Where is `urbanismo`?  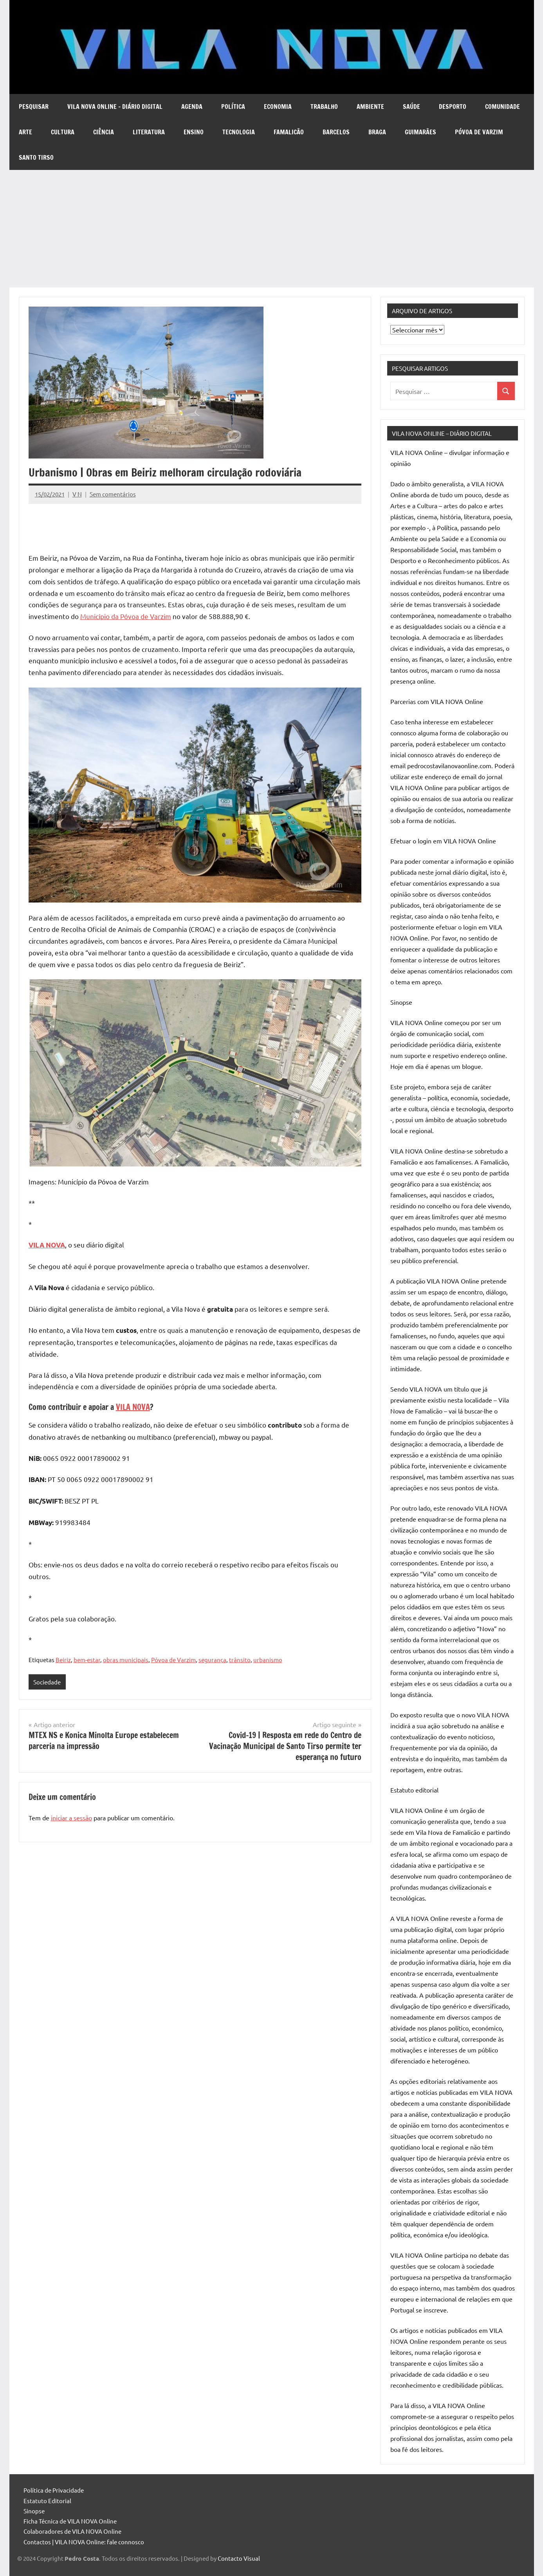 urbanismo is located at coordinates (267, 1659).